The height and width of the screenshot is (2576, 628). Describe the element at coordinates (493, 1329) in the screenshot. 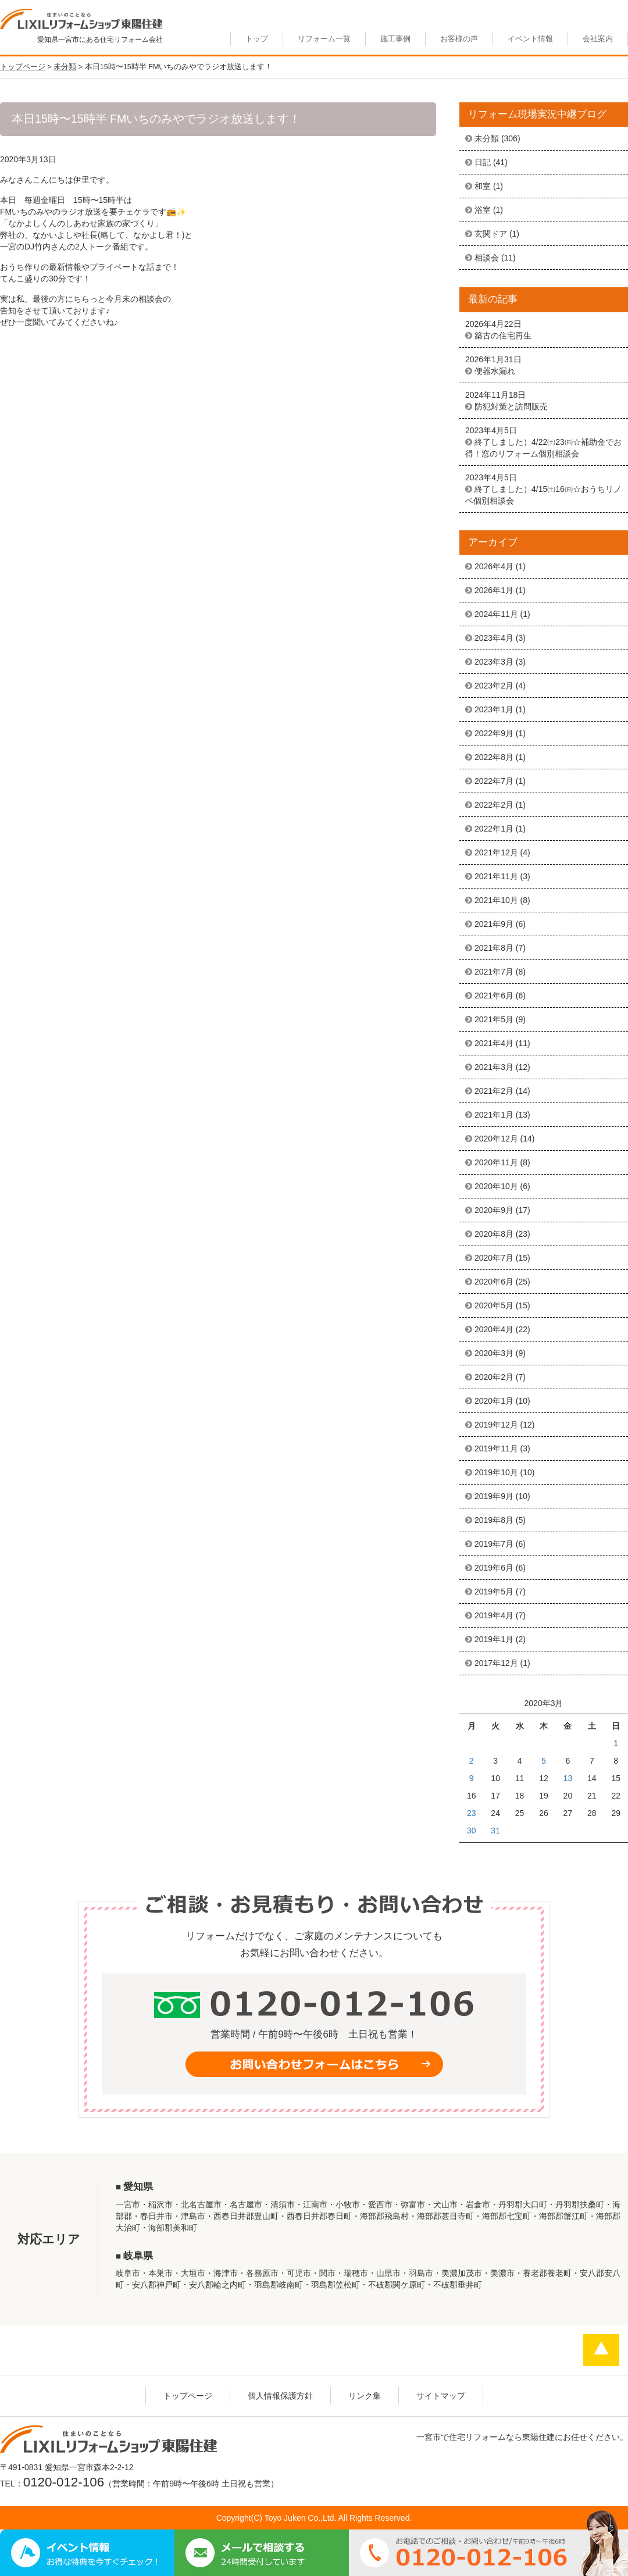

I see `2020年4月` at that location.